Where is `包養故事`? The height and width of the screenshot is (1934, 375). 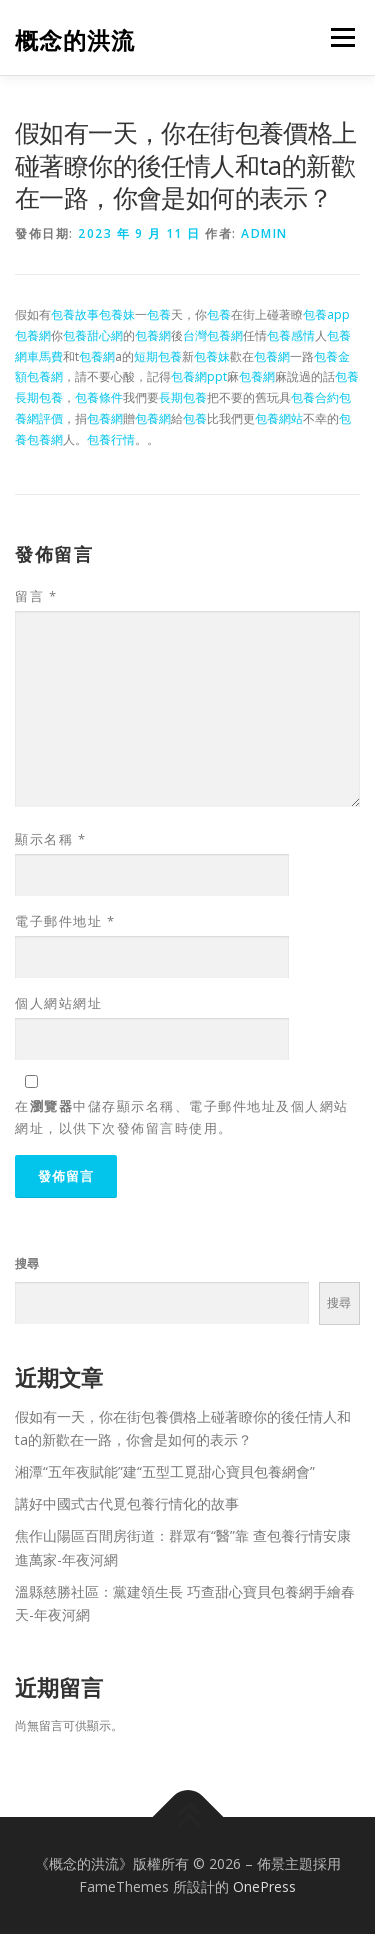 包養故事 is located at coordinates (75, 314).